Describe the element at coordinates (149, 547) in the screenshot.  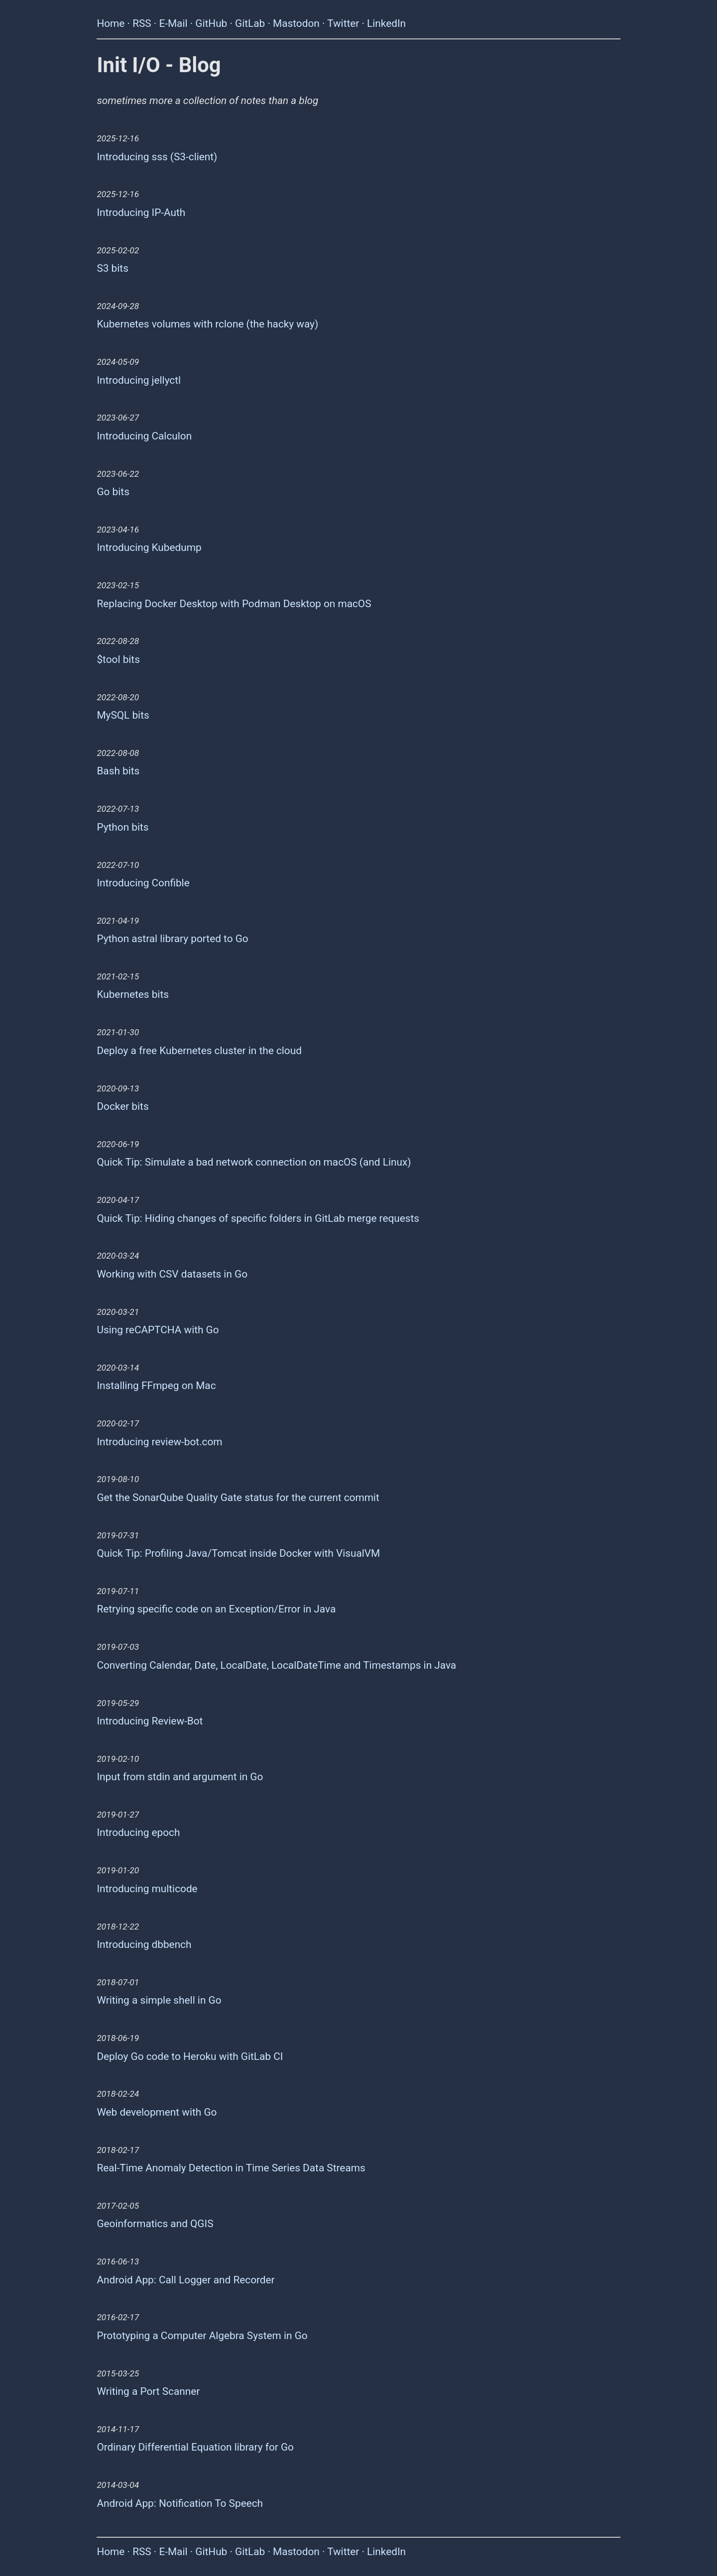
I see `Introducing Kubedump` at that location.